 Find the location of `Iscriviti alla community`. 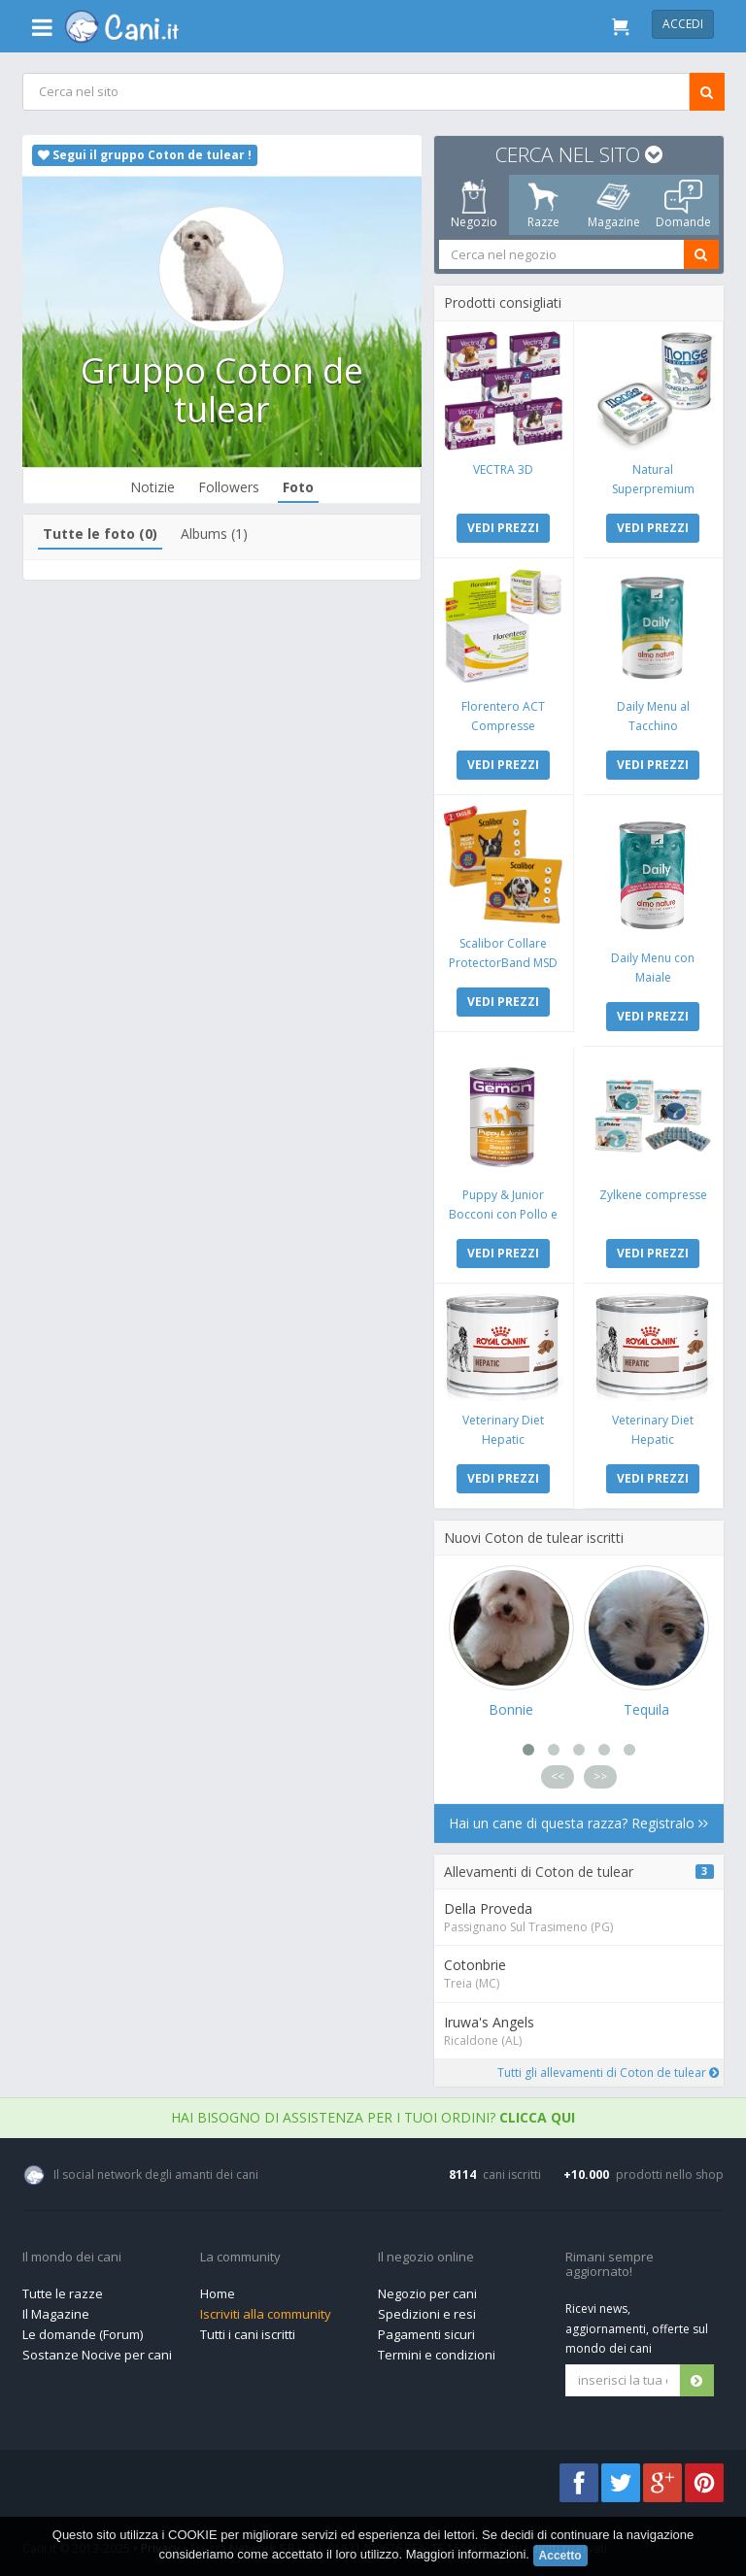

Iscriviti alla community is located at coordinates (265, 2314).